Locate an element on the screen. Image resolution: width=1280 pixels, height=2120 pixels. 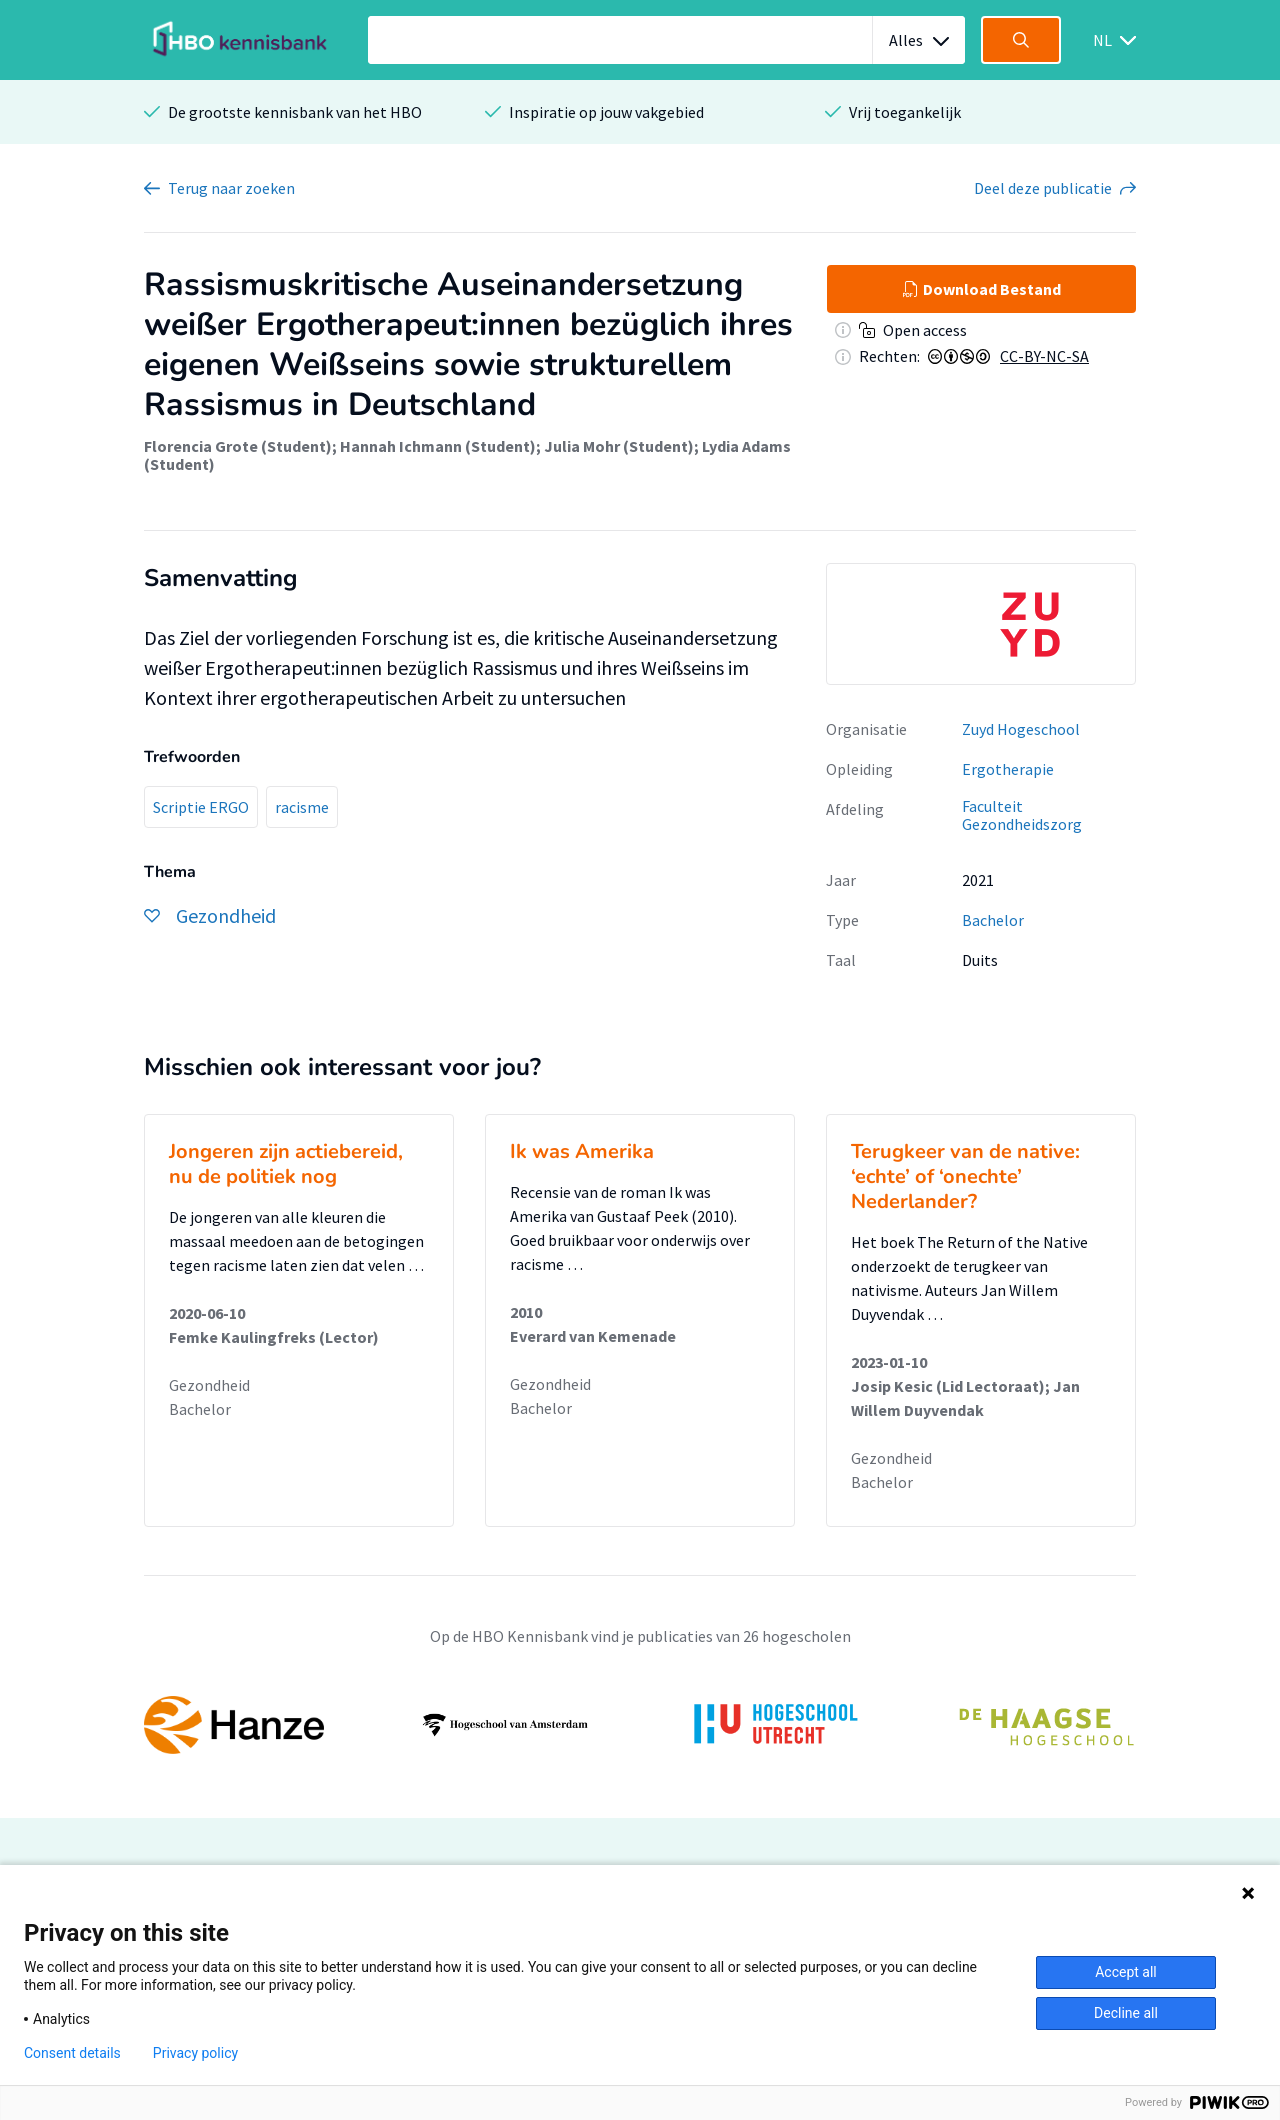
Zuyd Hogeschool is located at coordinates (1021, 729).